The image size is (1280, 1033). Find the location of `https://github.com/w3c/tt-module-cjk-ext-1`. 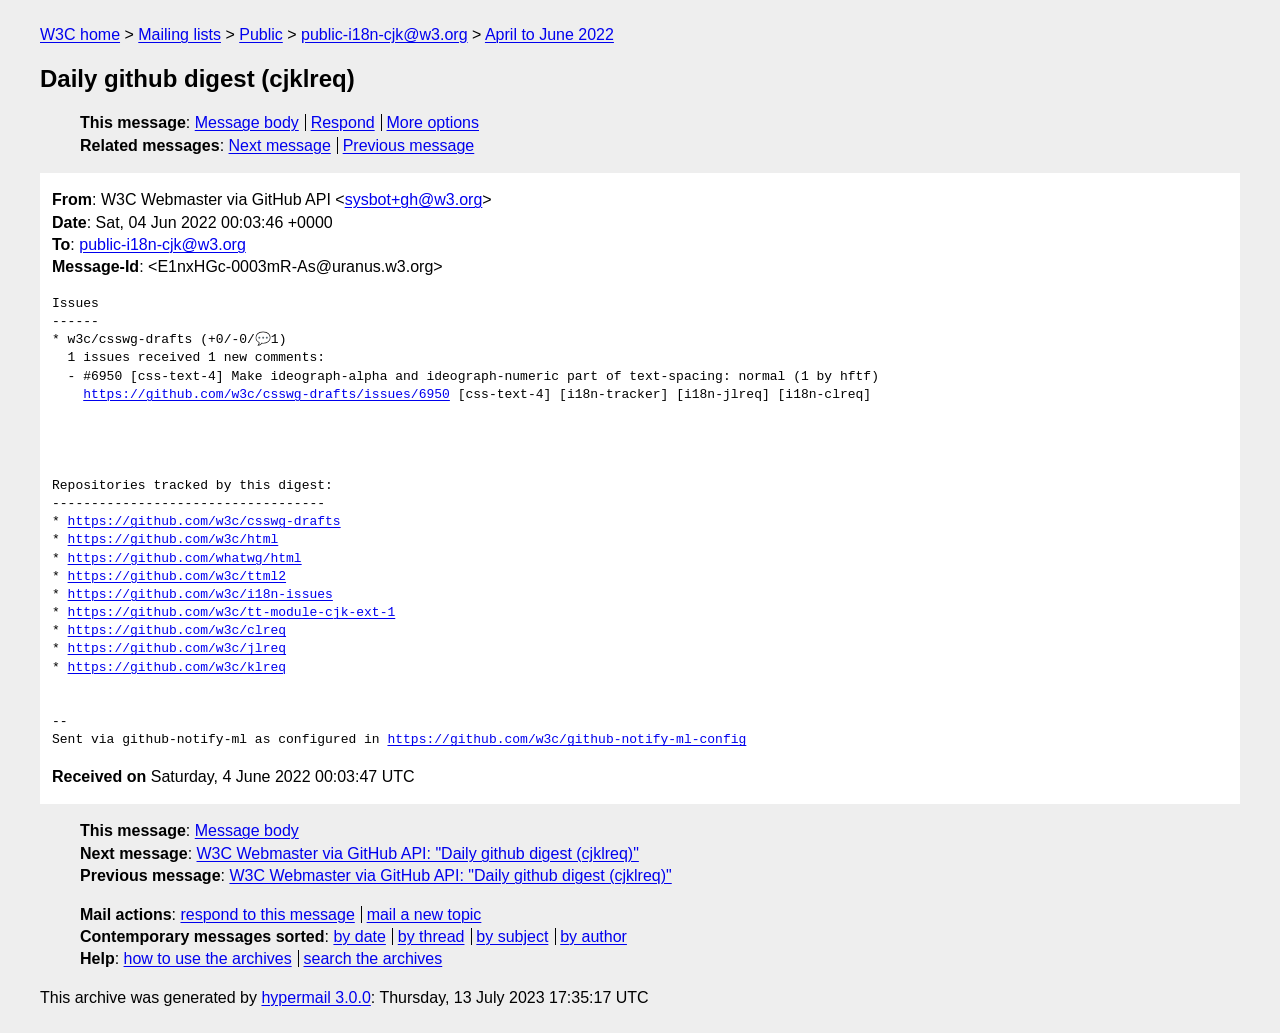

https://github.com/w3c/tt-module-cjk-ext-1 is located at coordinates (232, 613).